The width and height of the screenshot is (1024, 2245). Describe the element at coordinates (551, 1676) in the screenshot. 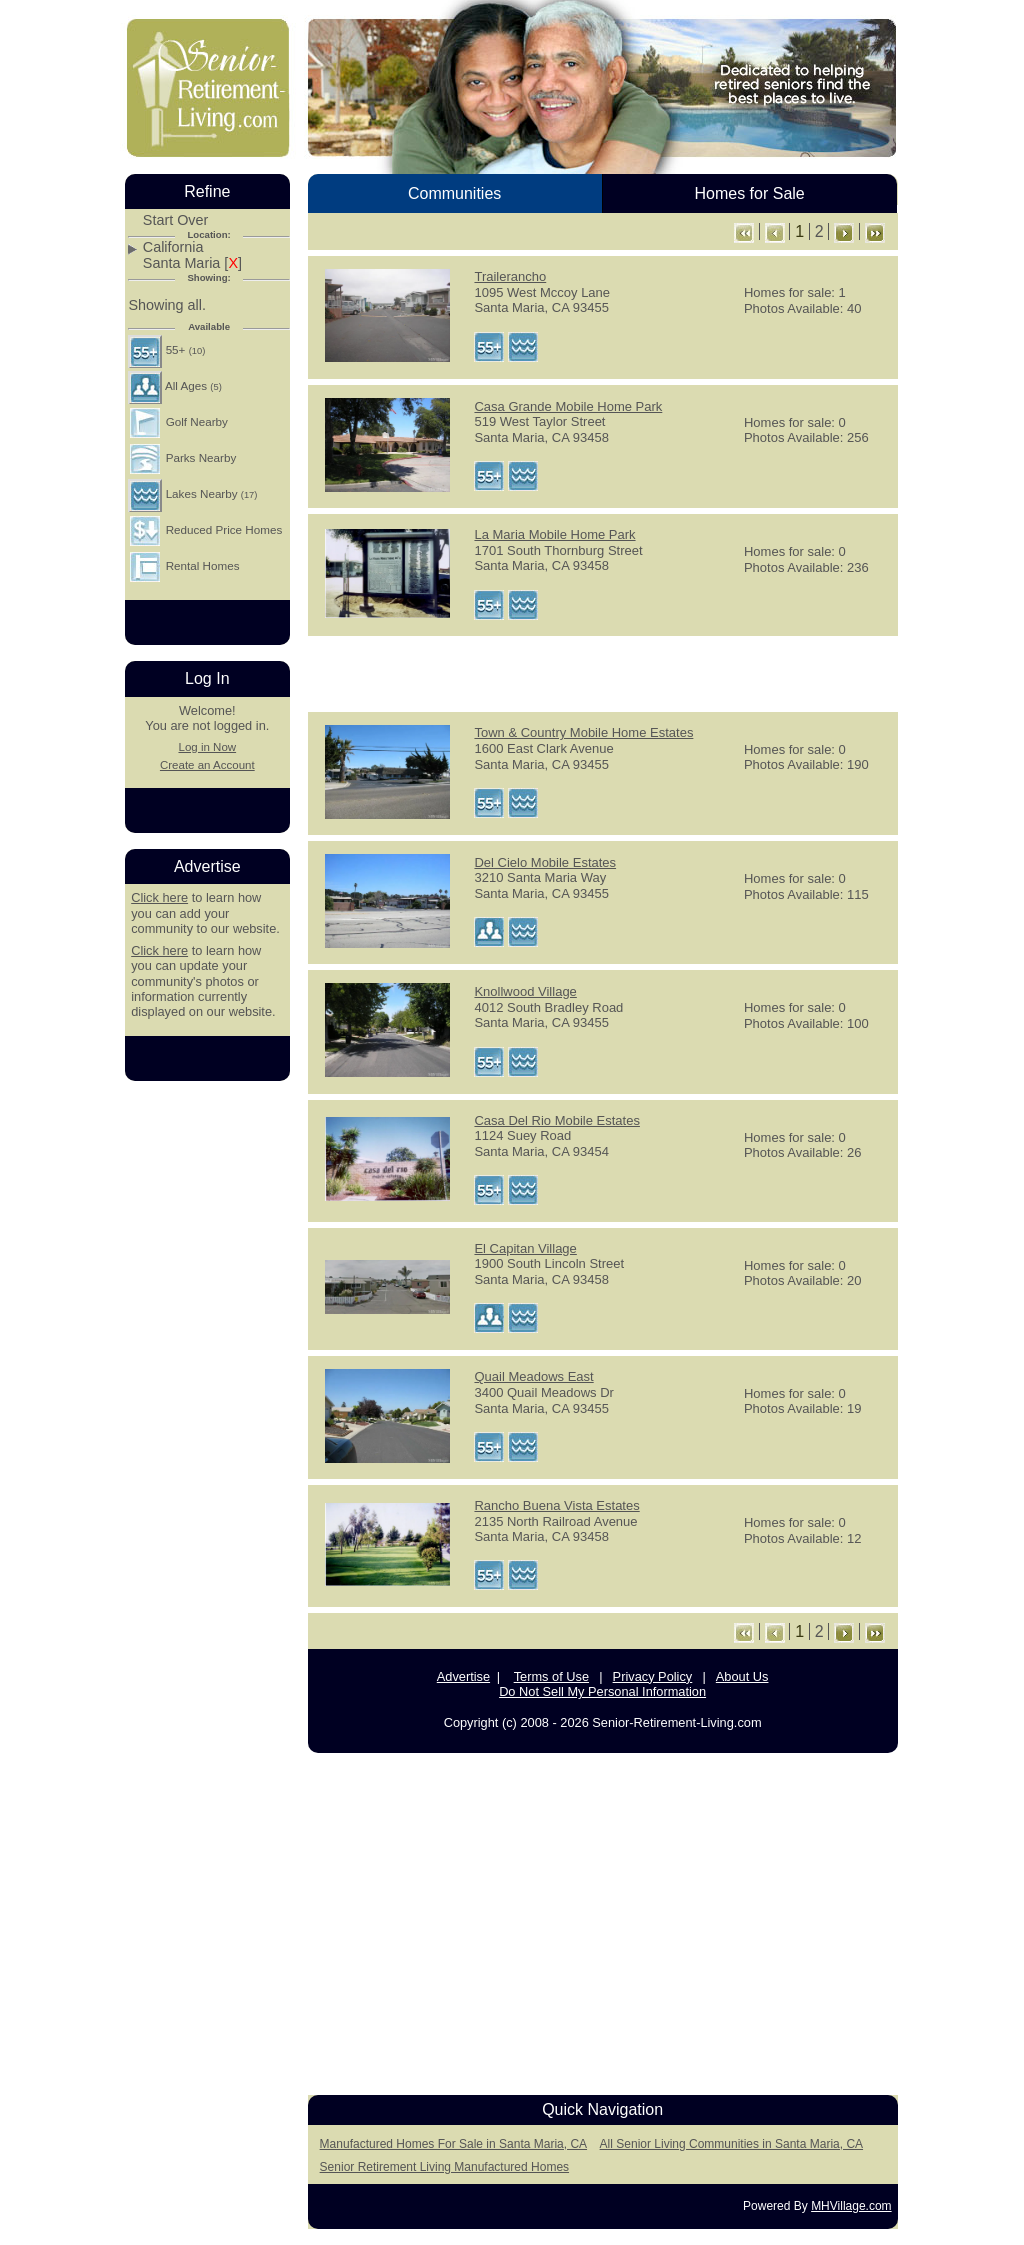

I see `Terms of Use` at that location.